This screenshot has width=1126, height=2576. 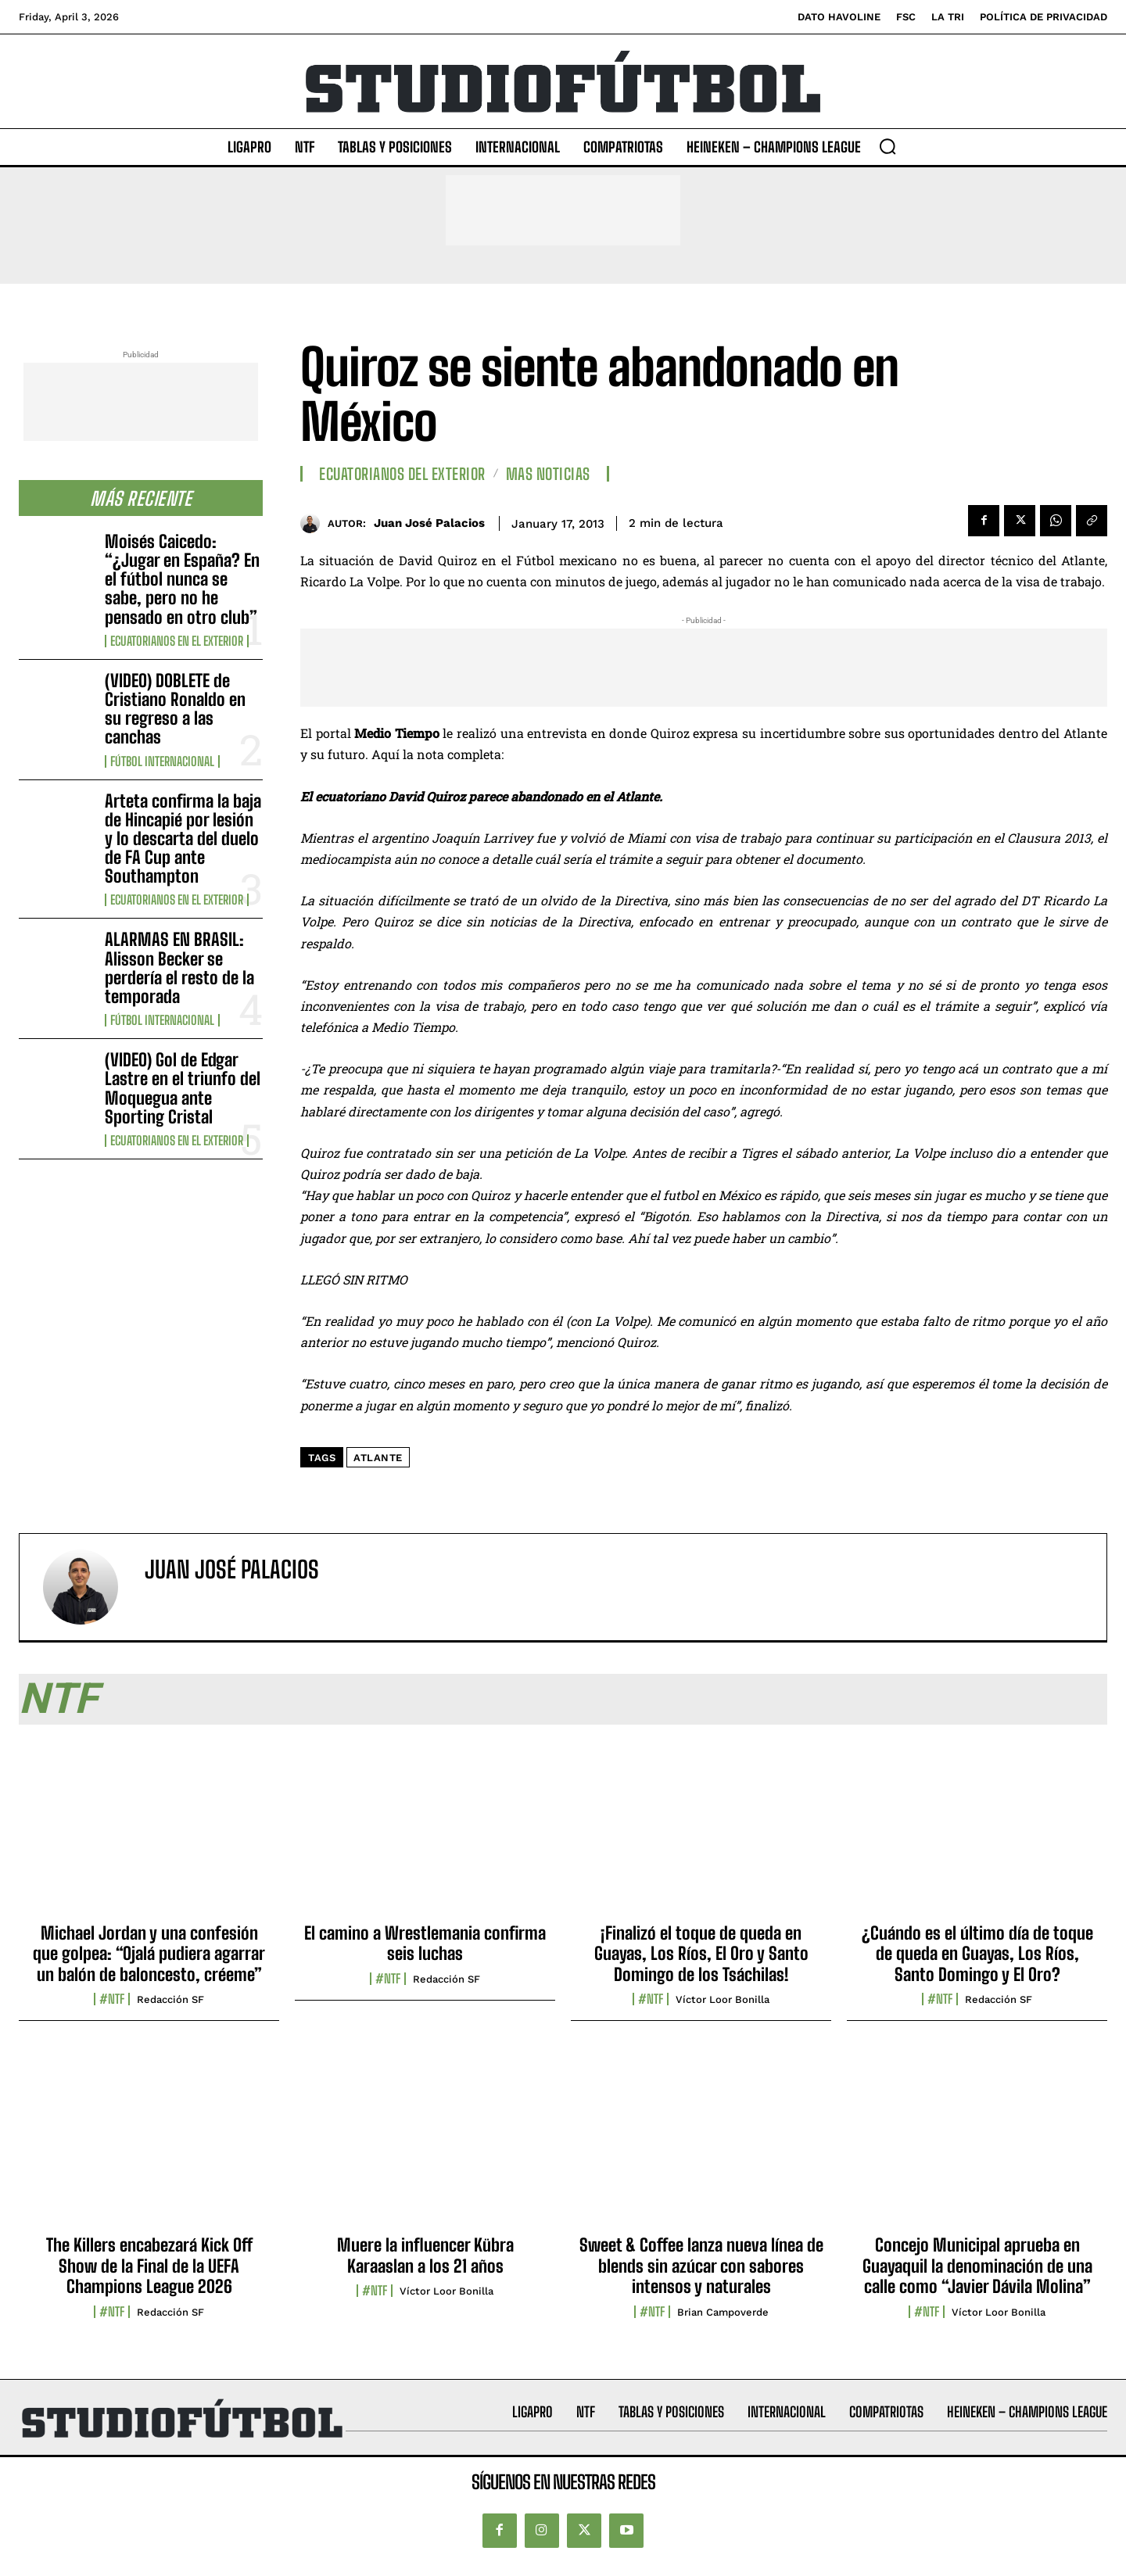 I want to click on Víctor Loor Bonilla, so click(x=722, y=1999).